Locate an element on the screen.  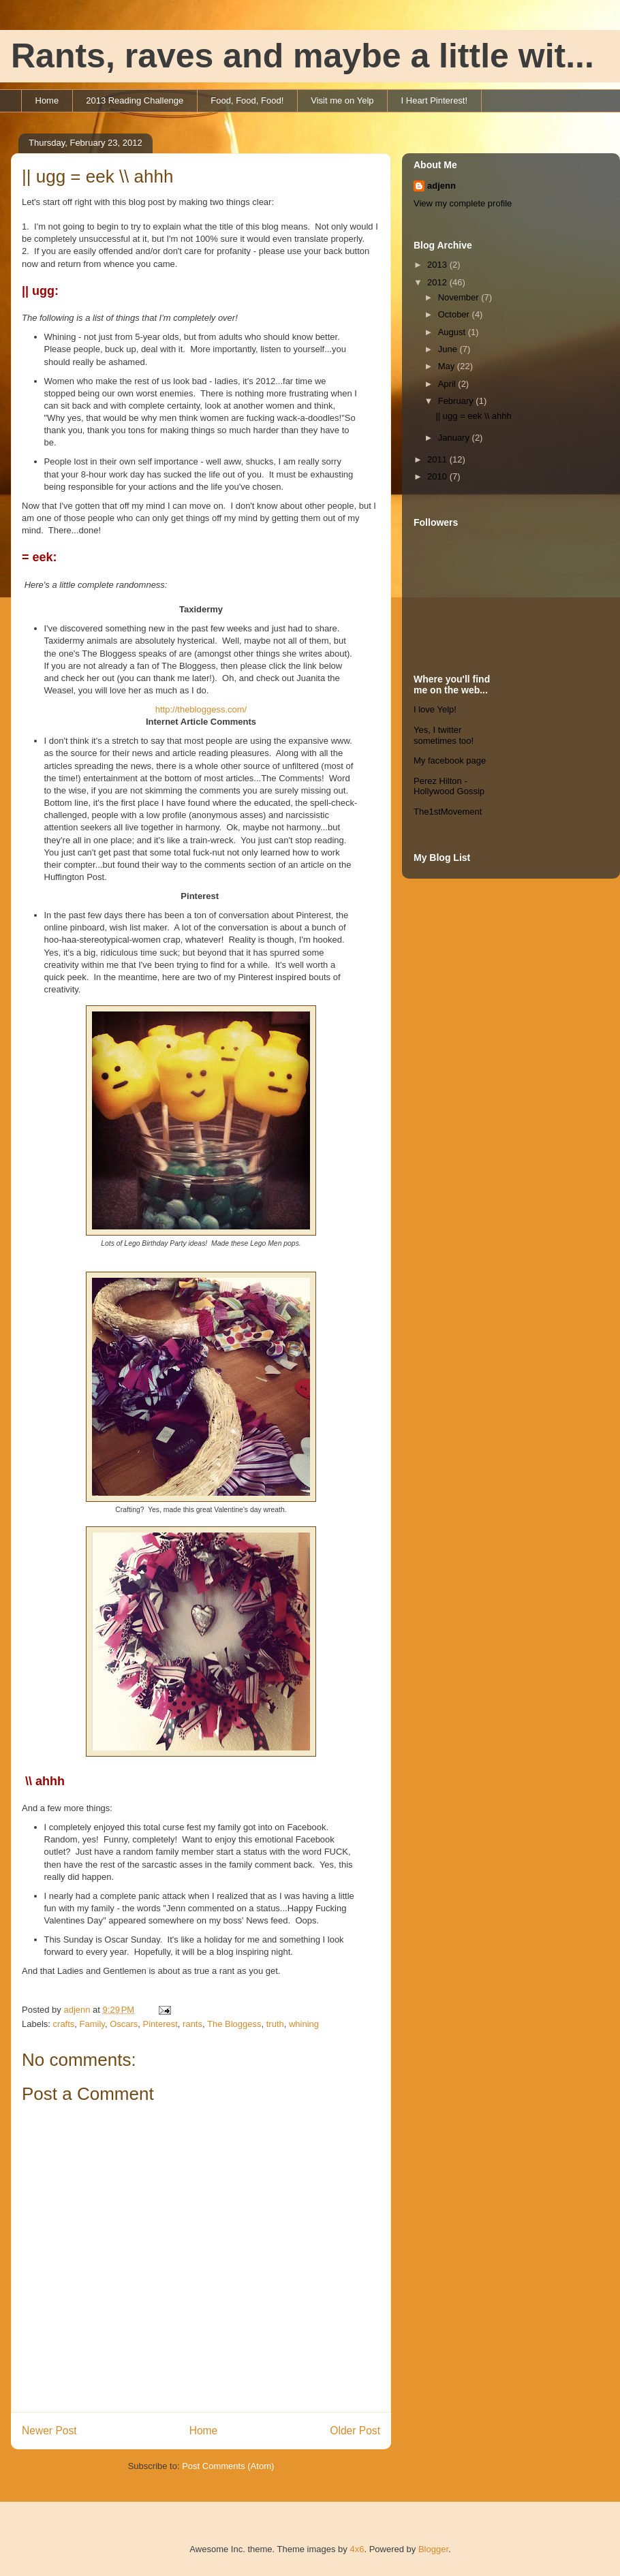
November is located at coordinates (460, 297).